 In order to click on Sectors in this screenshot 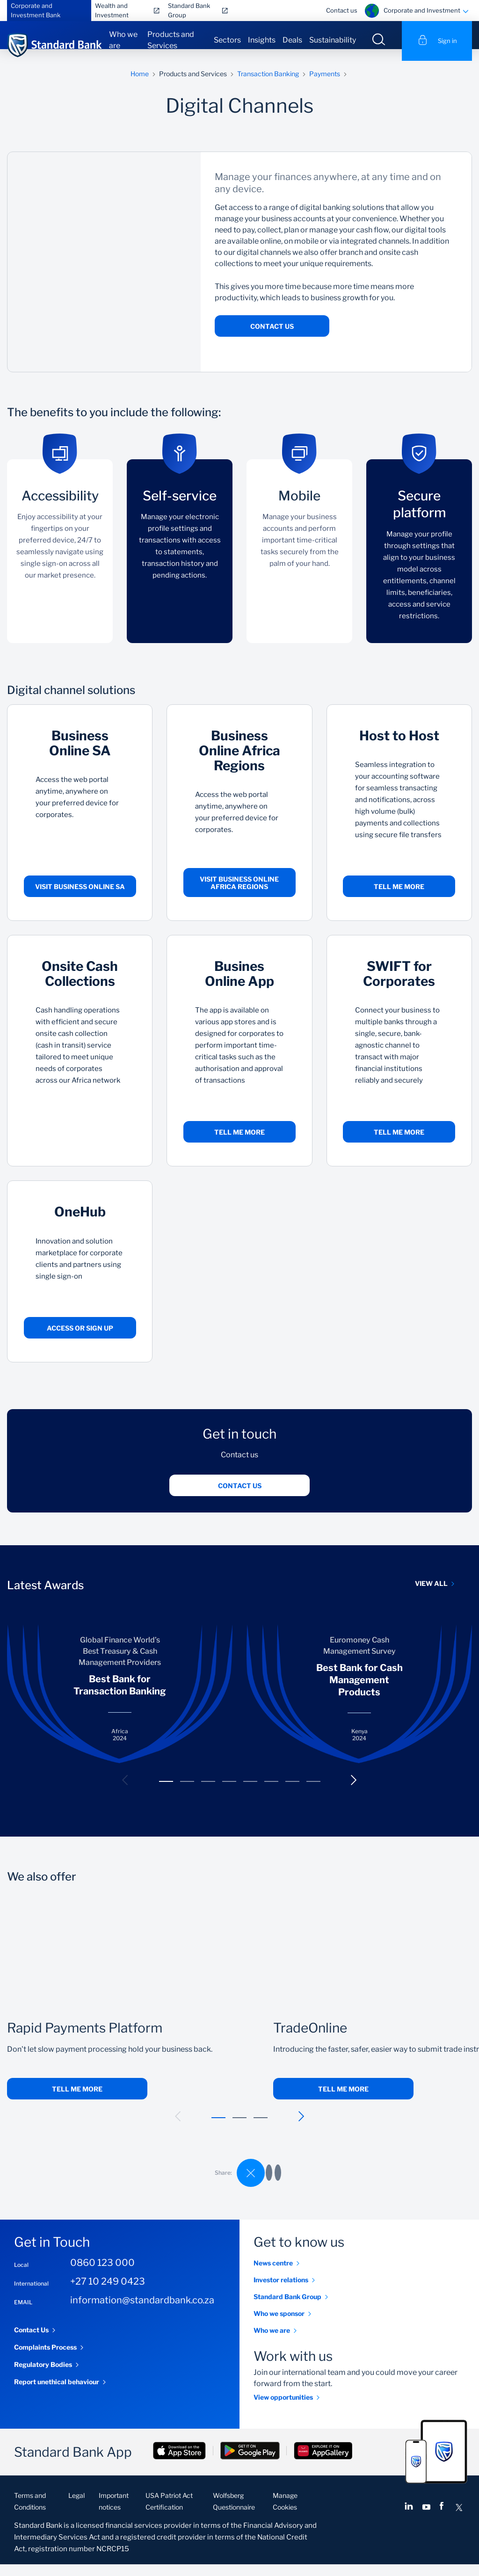, I will do `click(227, 40)`.